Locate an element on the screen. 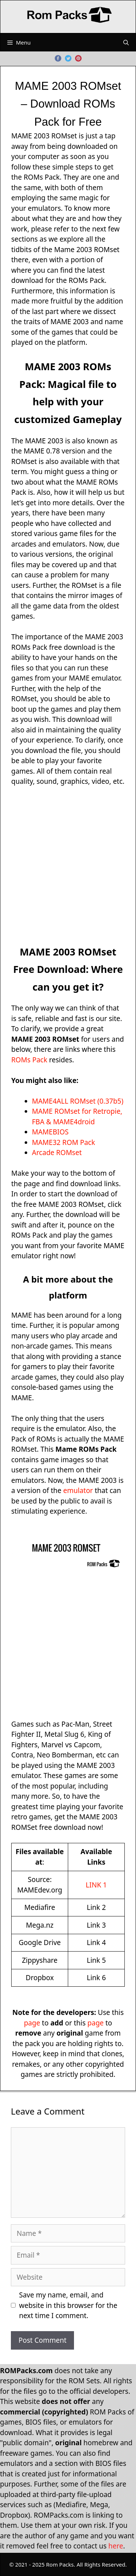 The height and width of the screenshot is (2576, 136). Save my name, email, and website in this browser for the next time I comment. is located at coordinates (68, 2305).